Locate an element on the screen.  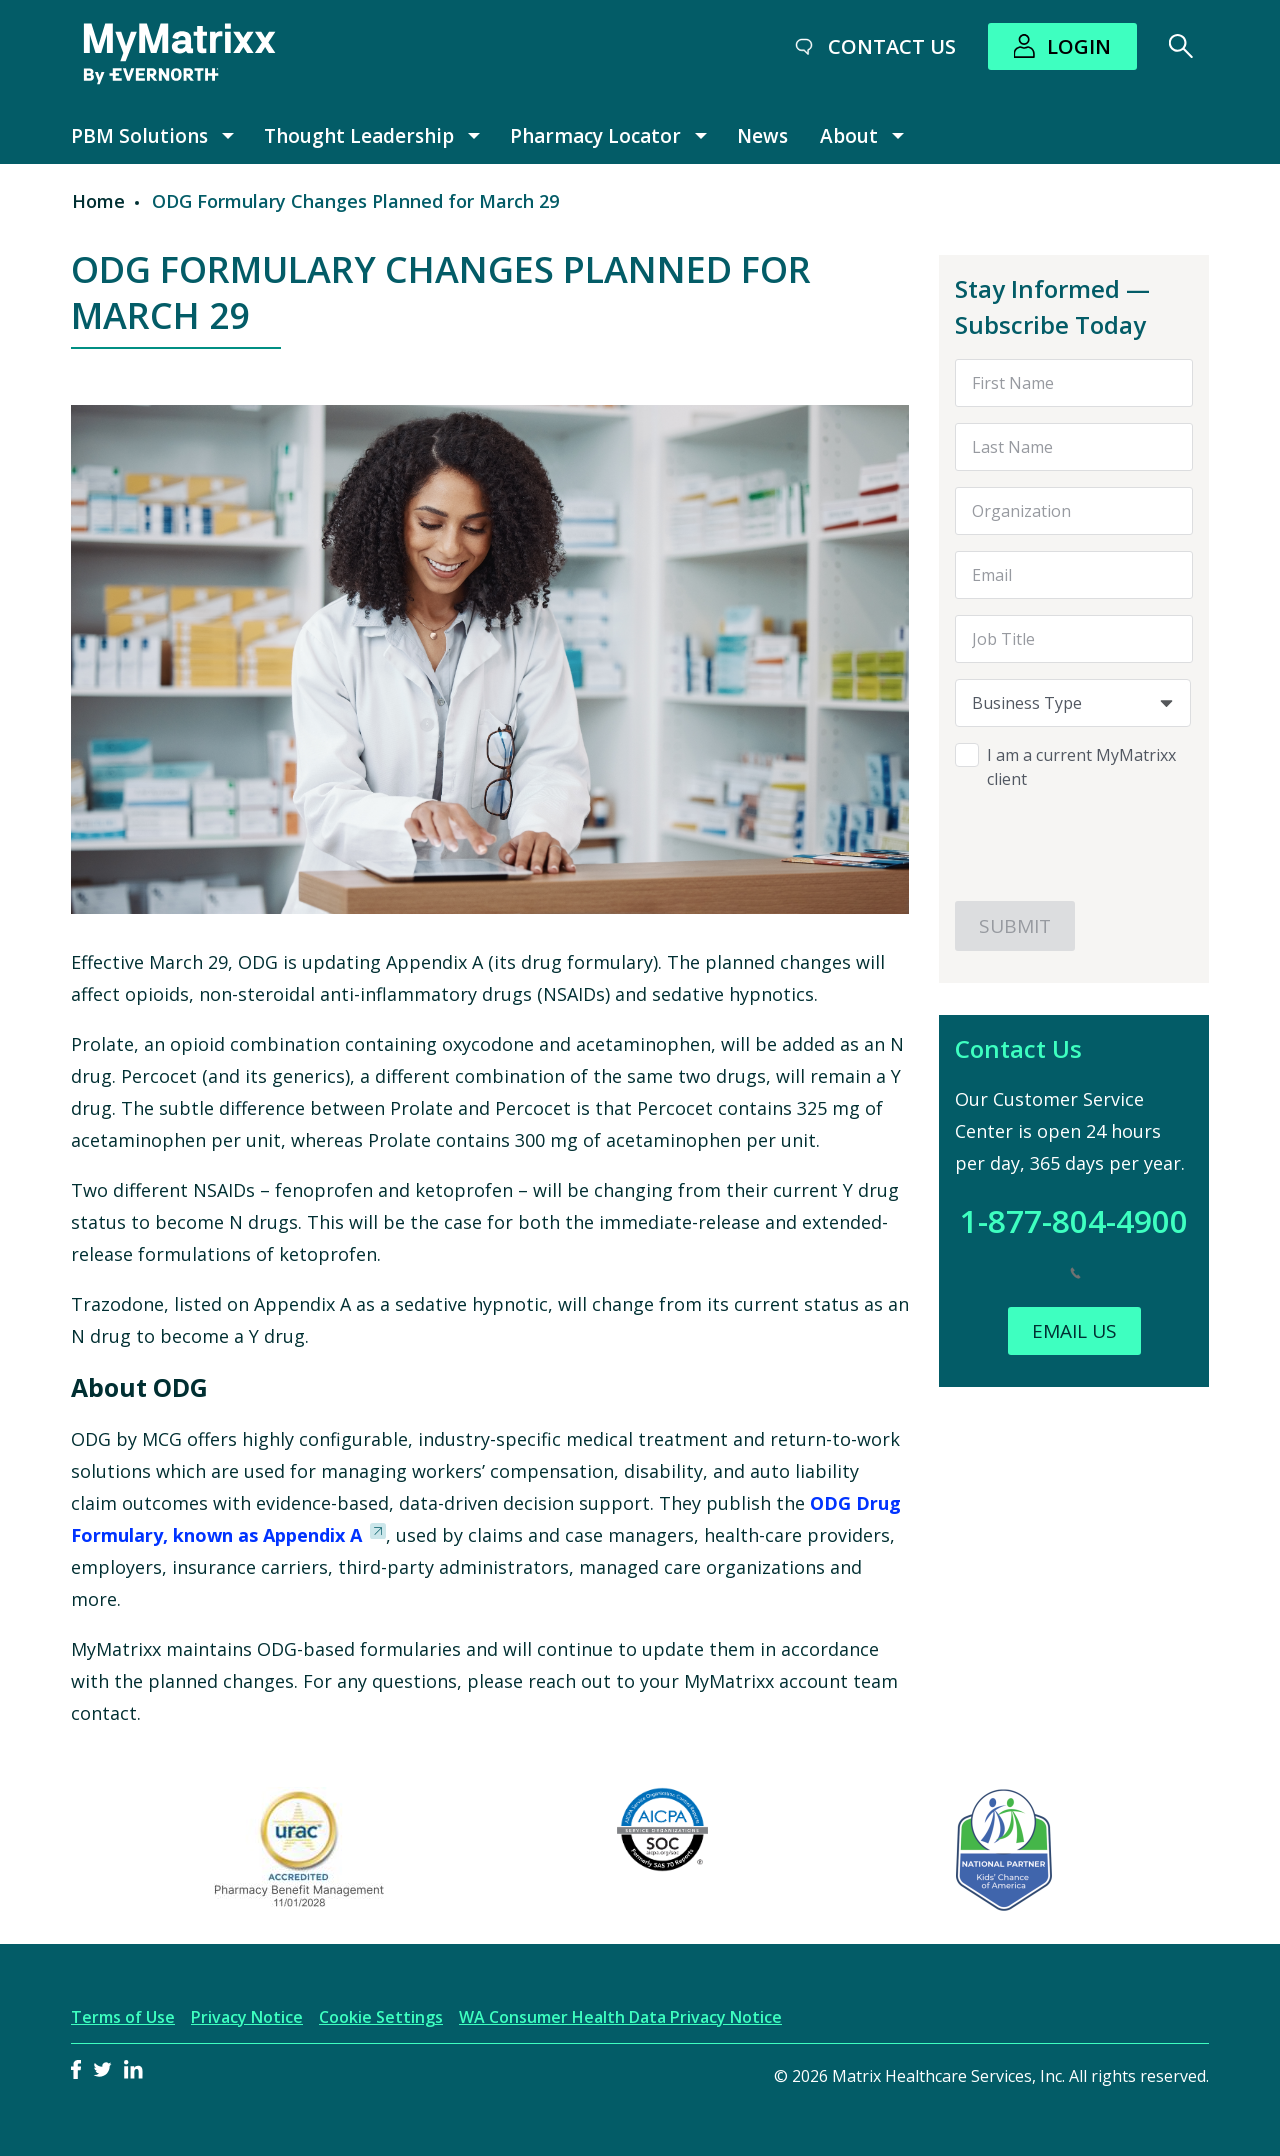
Thought Leadership is located at coordinates (359, 136).